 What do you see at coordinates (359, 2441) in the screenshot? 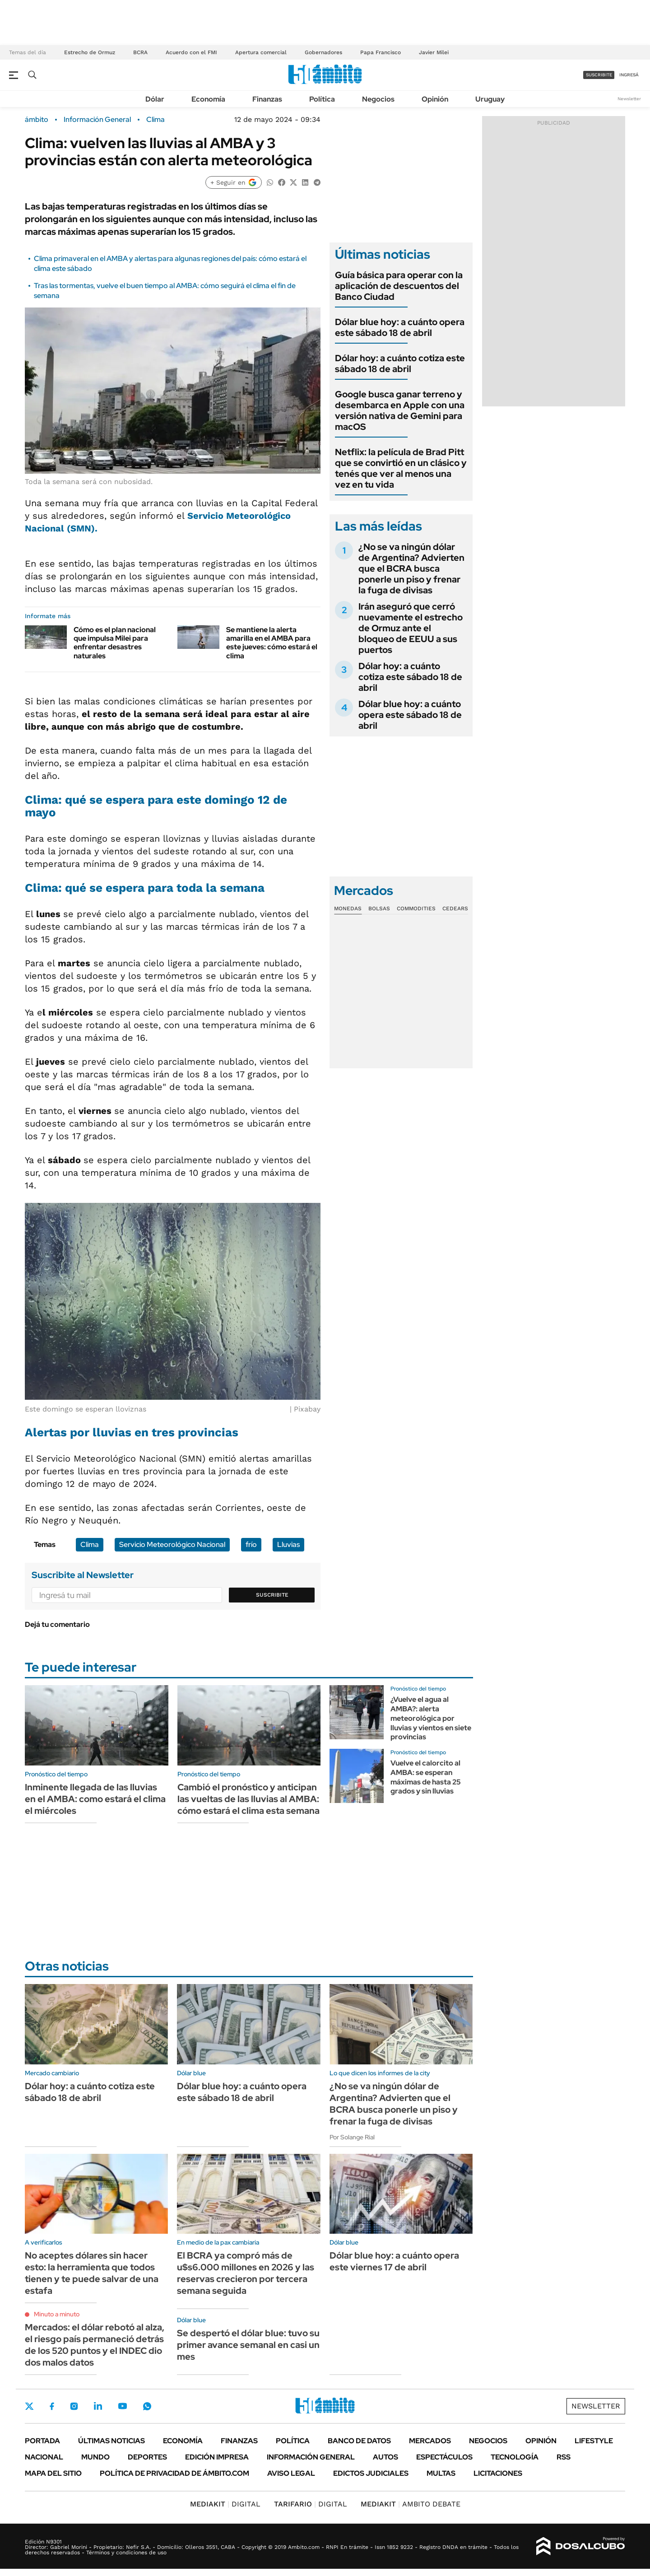
I see `Banco de Datos` at bounding box center [359, 2441].